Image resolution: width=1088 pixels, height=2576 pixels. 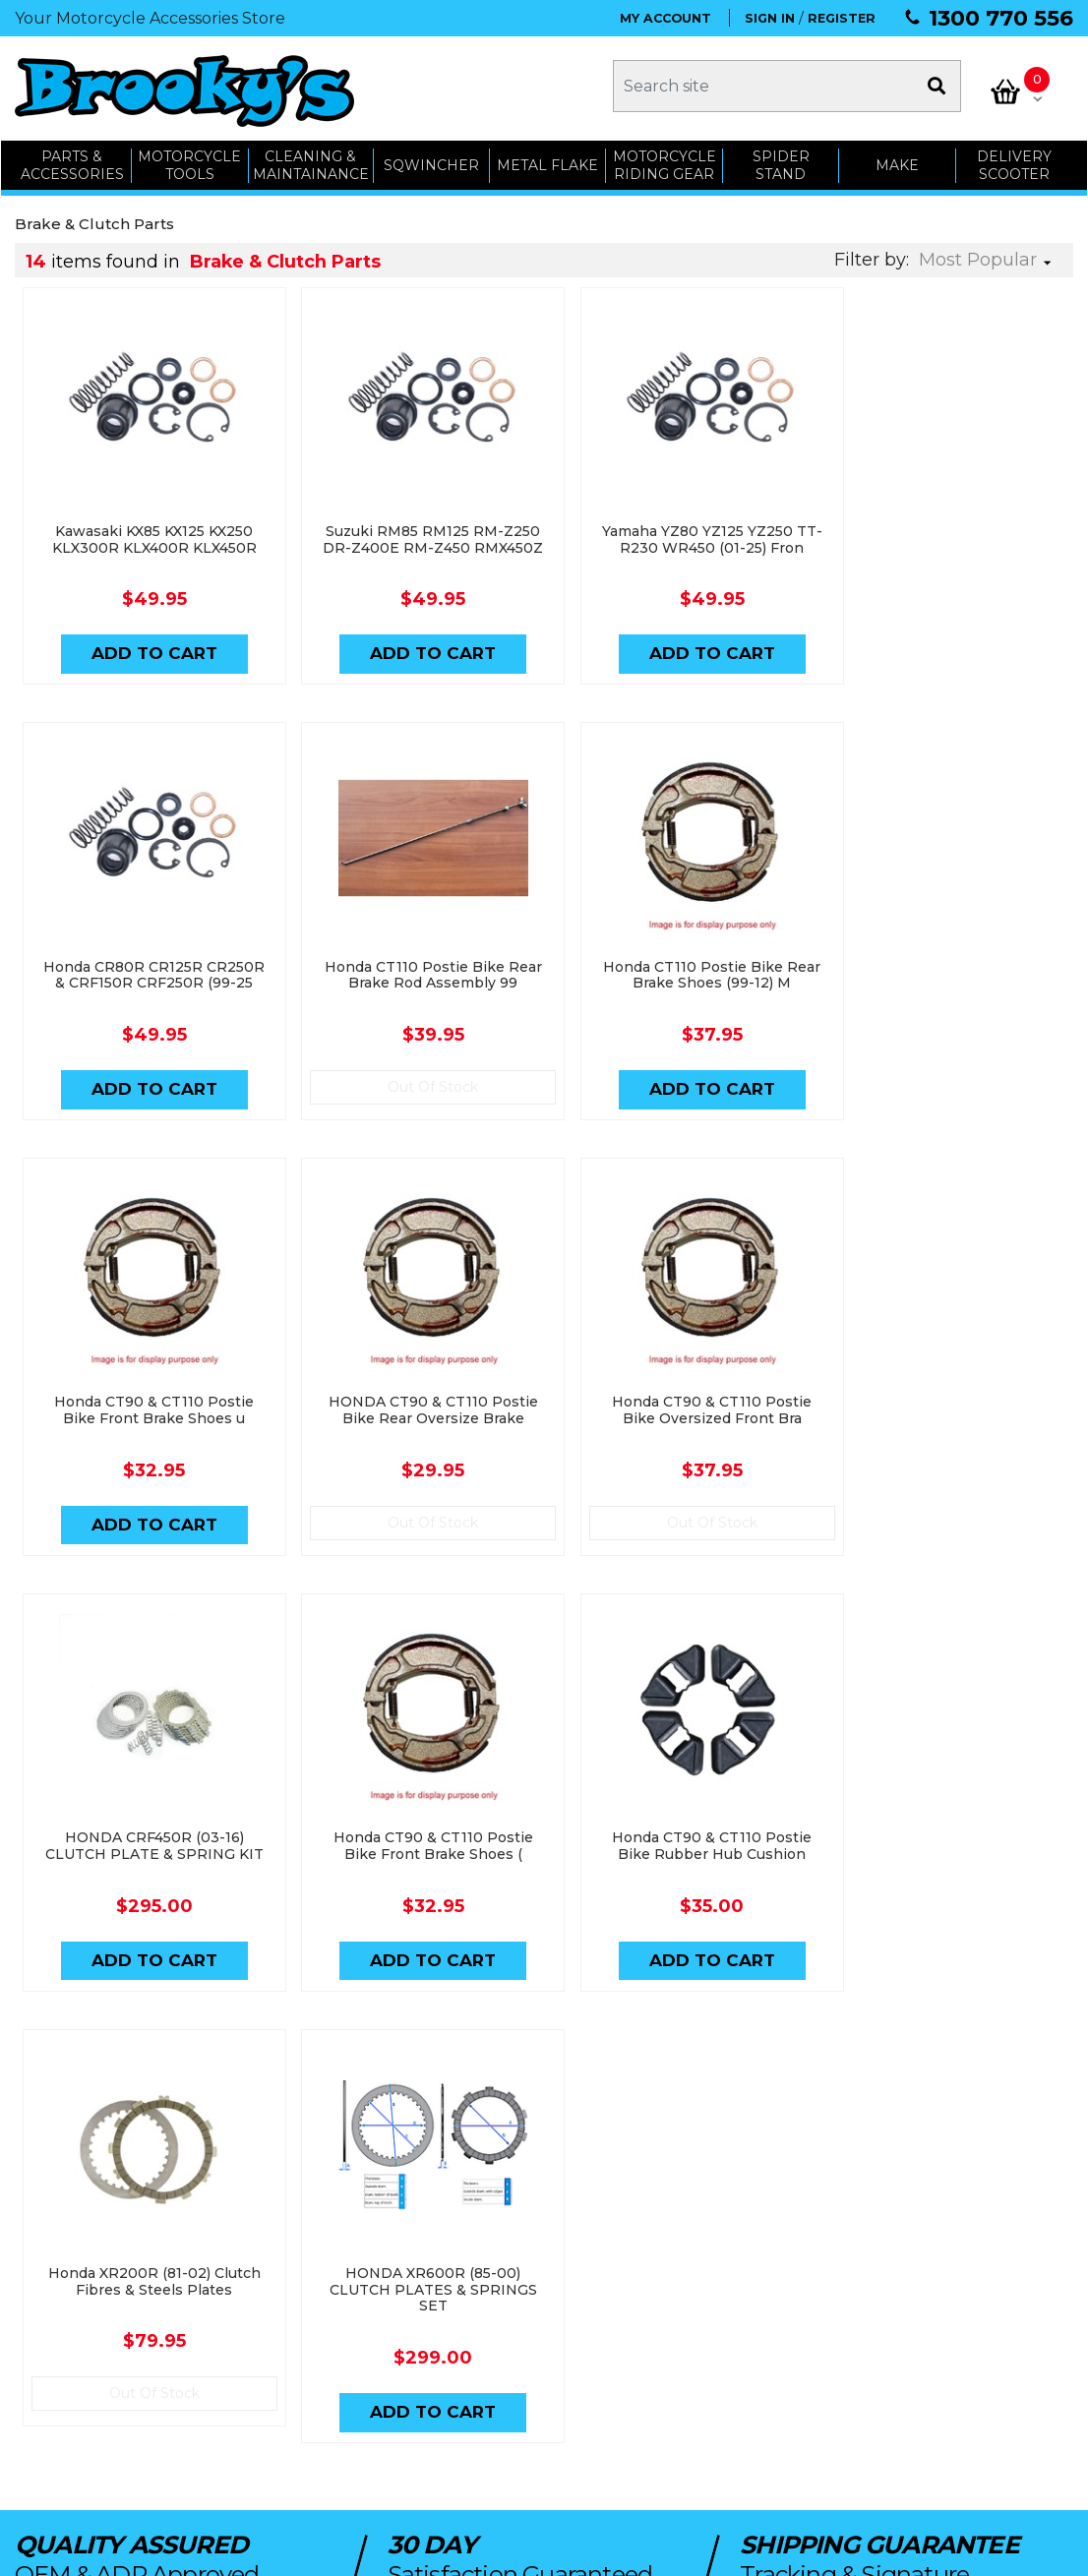 I want to click on Honda CR80R CR125R CR250R & CRF150R CRF250R (99-25, so click(x=941, y=540).